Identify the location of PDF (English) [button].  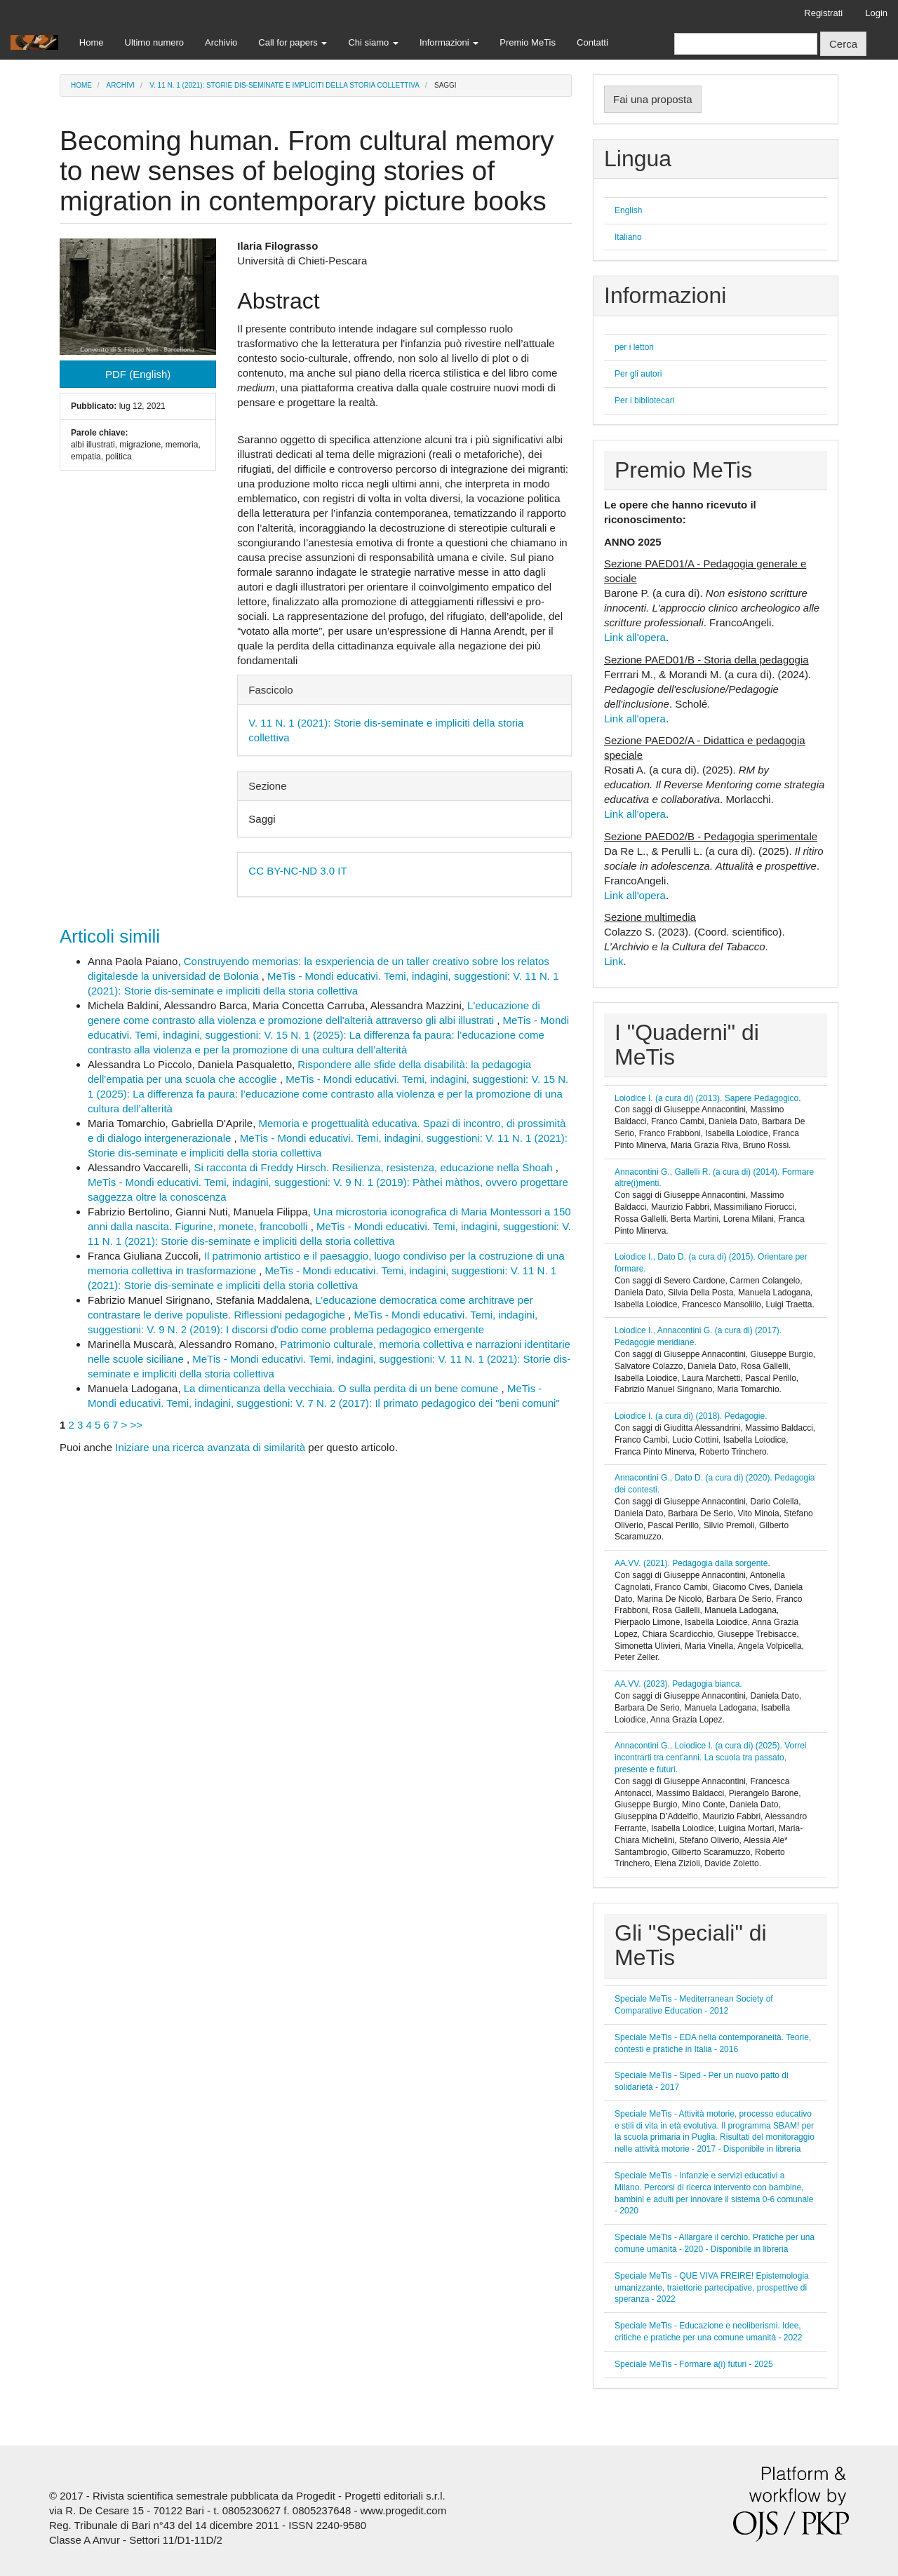
(137, 374).